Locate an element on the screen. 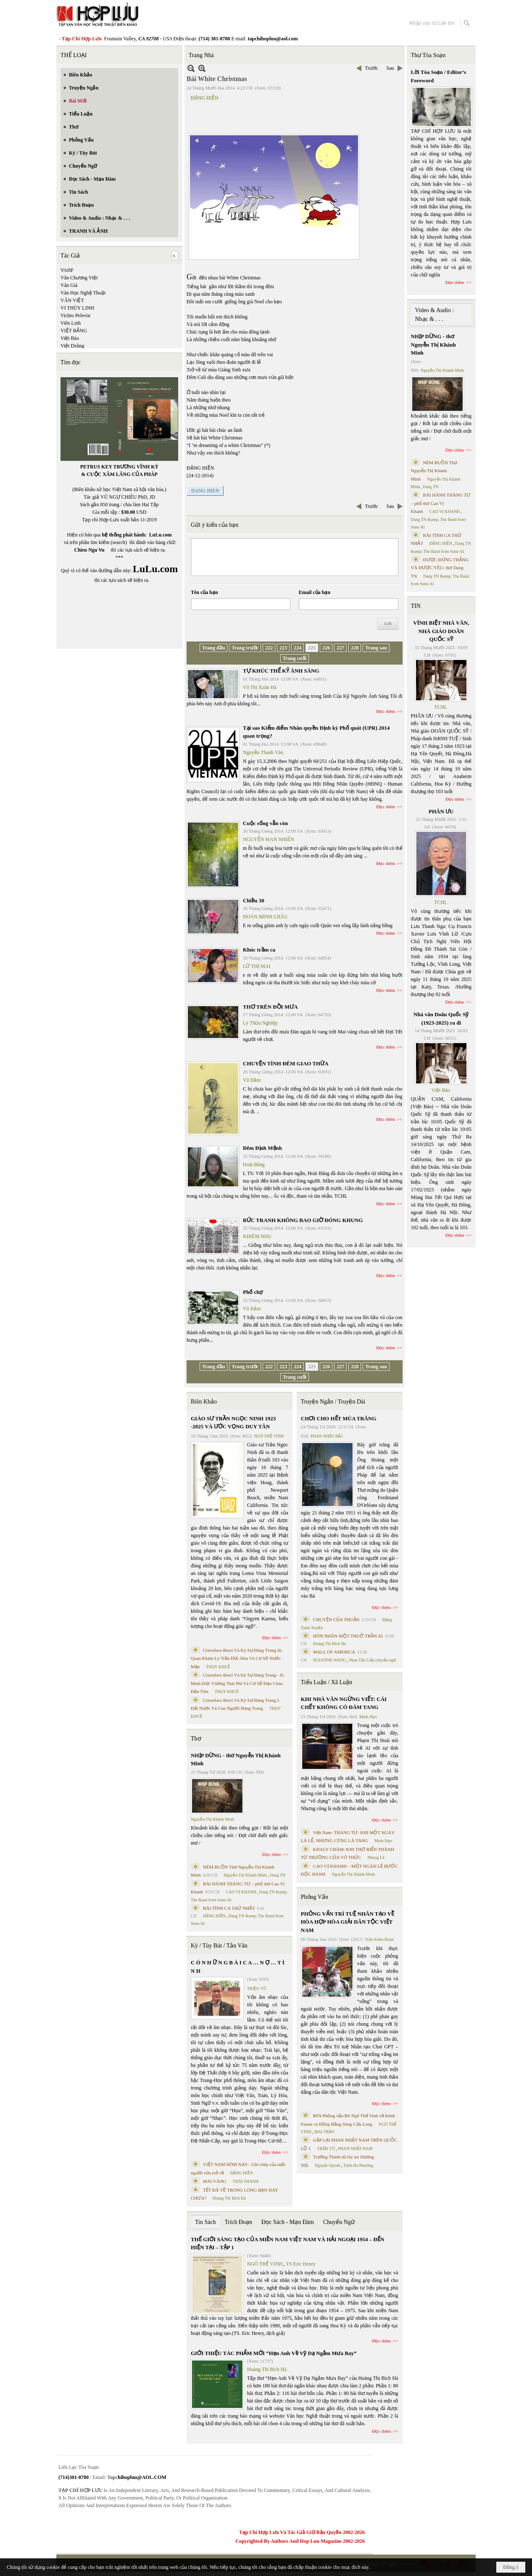  Nguyễn Thị Khánh Minh is located at coordinates (212, 1819).